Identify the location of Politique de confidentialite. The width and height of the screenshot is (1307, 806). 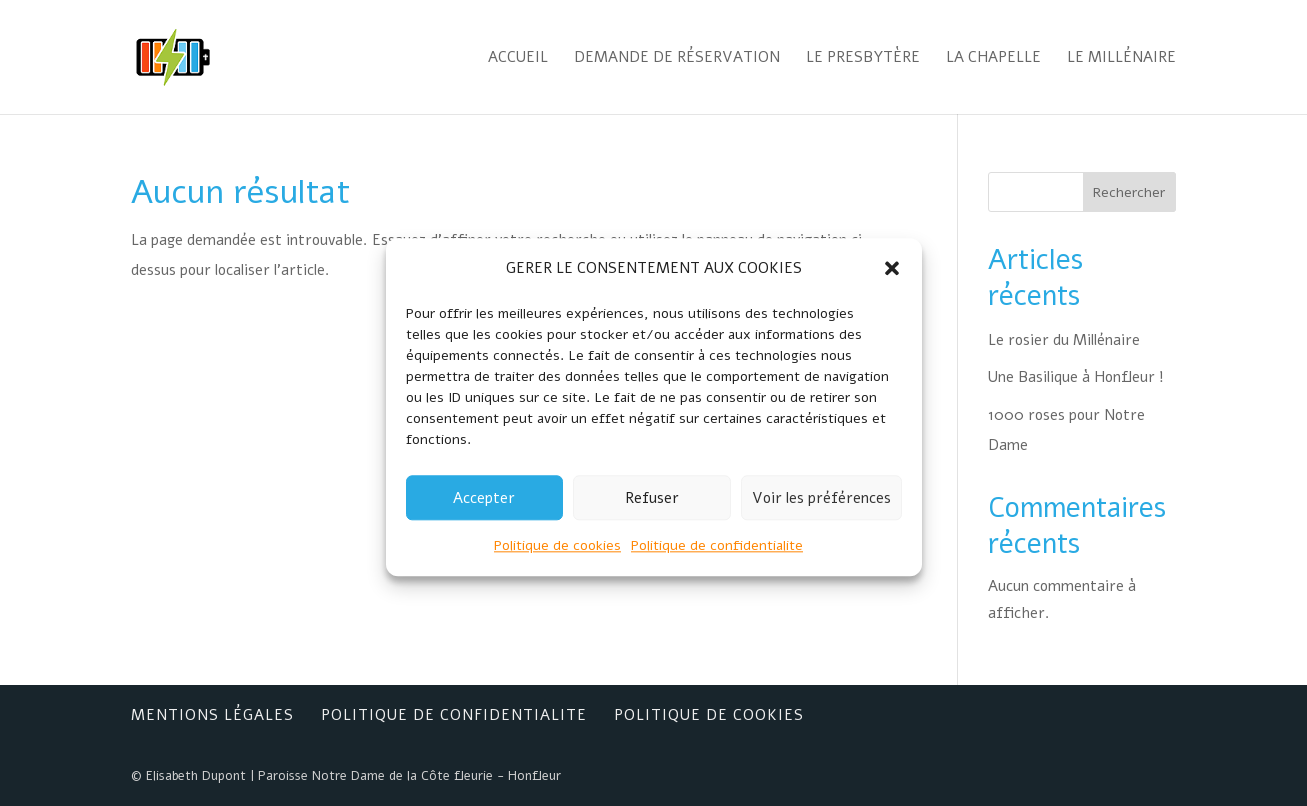
(717, 558).